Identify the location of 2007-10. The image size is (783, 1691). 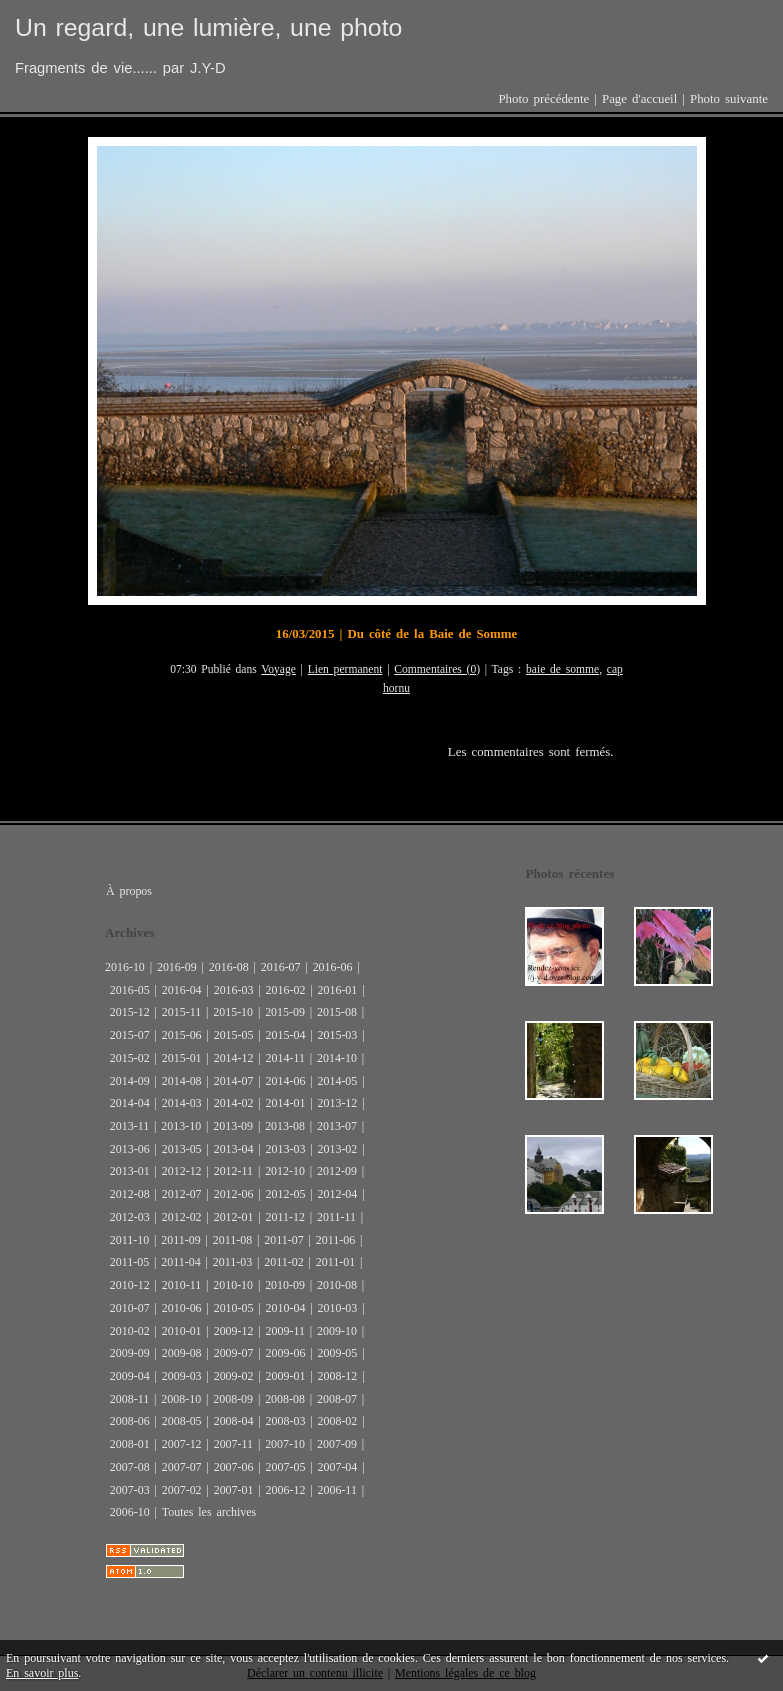
(285, 1444).